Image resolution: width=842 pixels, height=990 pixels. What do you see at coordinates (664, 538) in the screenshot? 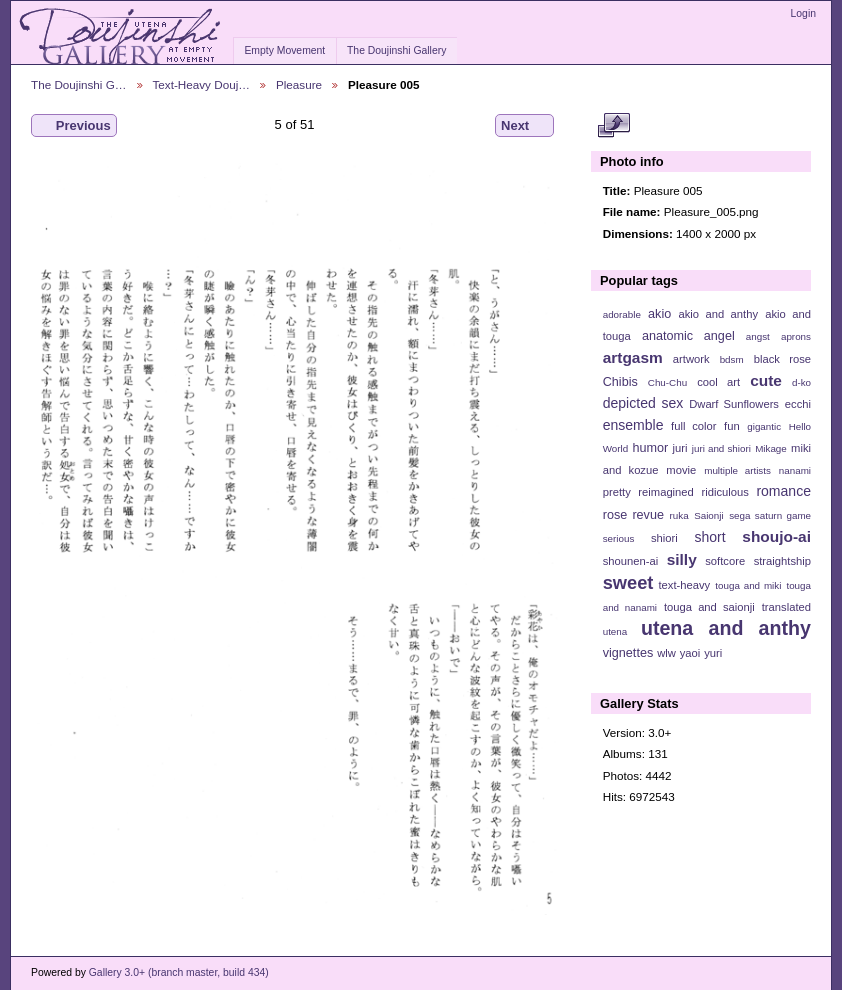
I see `shiori` at bounding box center [664, 538].